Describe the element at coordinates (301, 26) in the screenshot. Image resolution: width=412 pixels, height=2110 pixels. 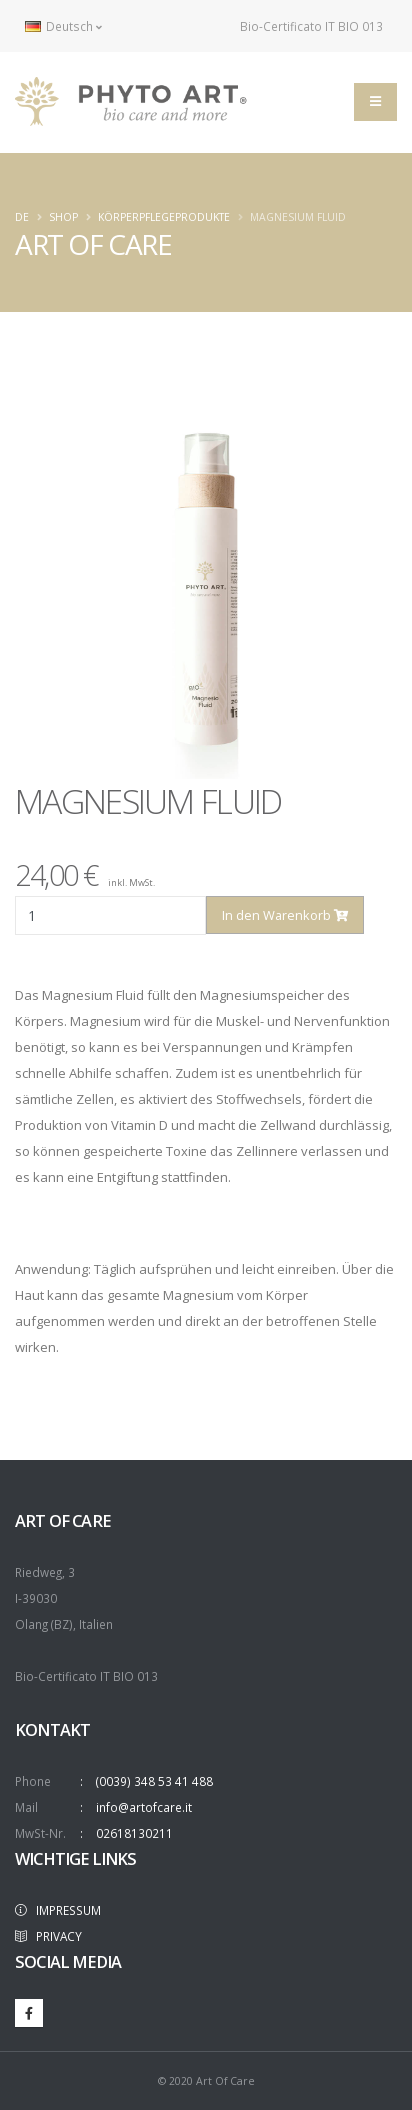
I see `Bio-Certificato IT BIO 013` at that location.